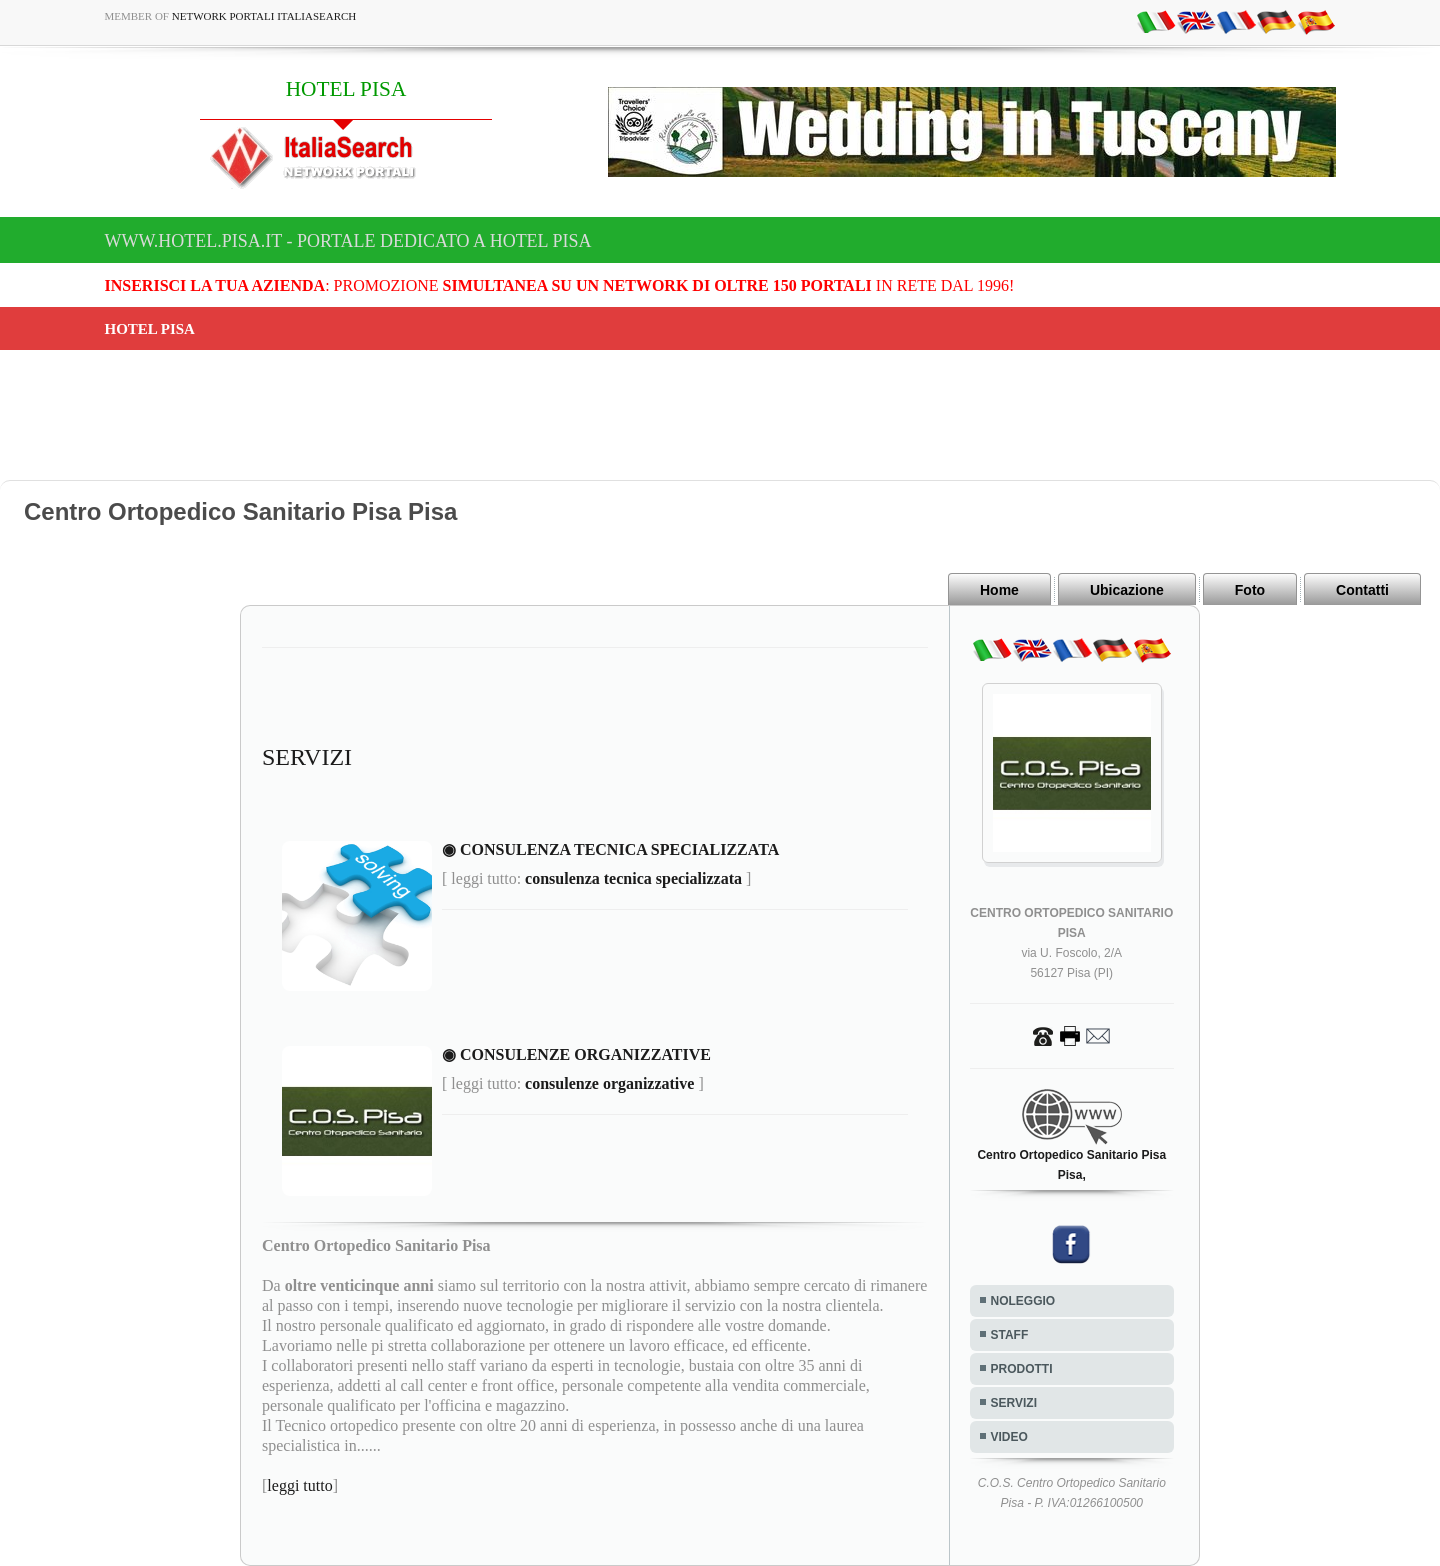 The image size is (1440, 1566). Describe the element at coordinates (999, 590) in the screenshot. I see `Home` at that location.